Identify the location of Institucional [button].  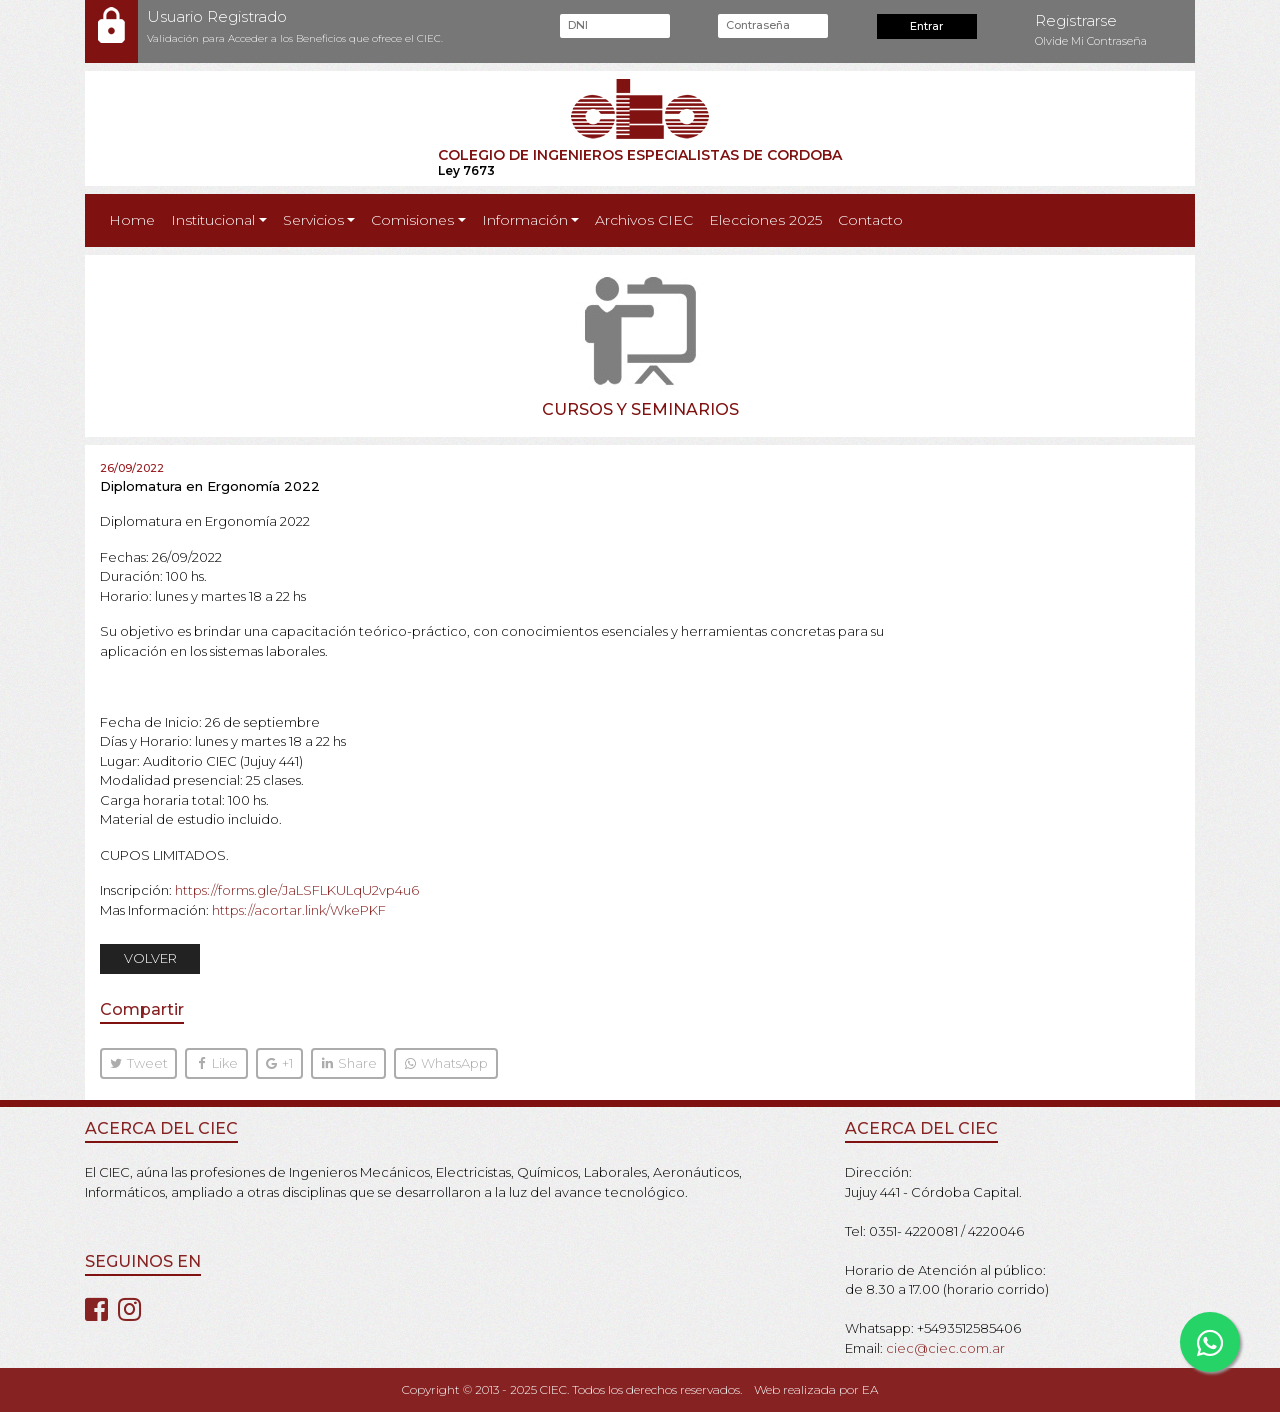
(213, 220).